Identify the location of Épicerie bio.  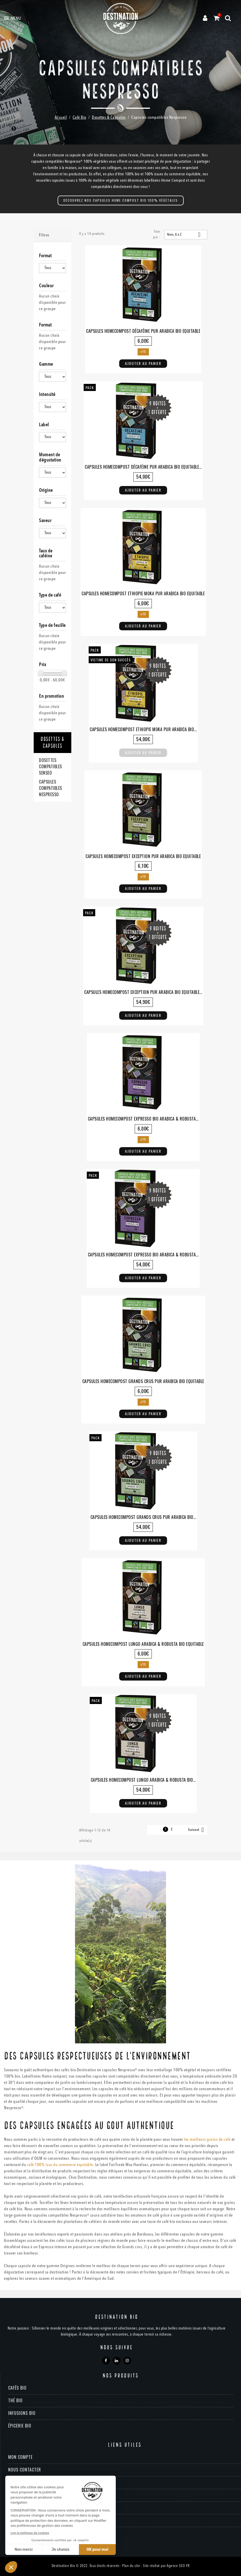
(19, 2426).